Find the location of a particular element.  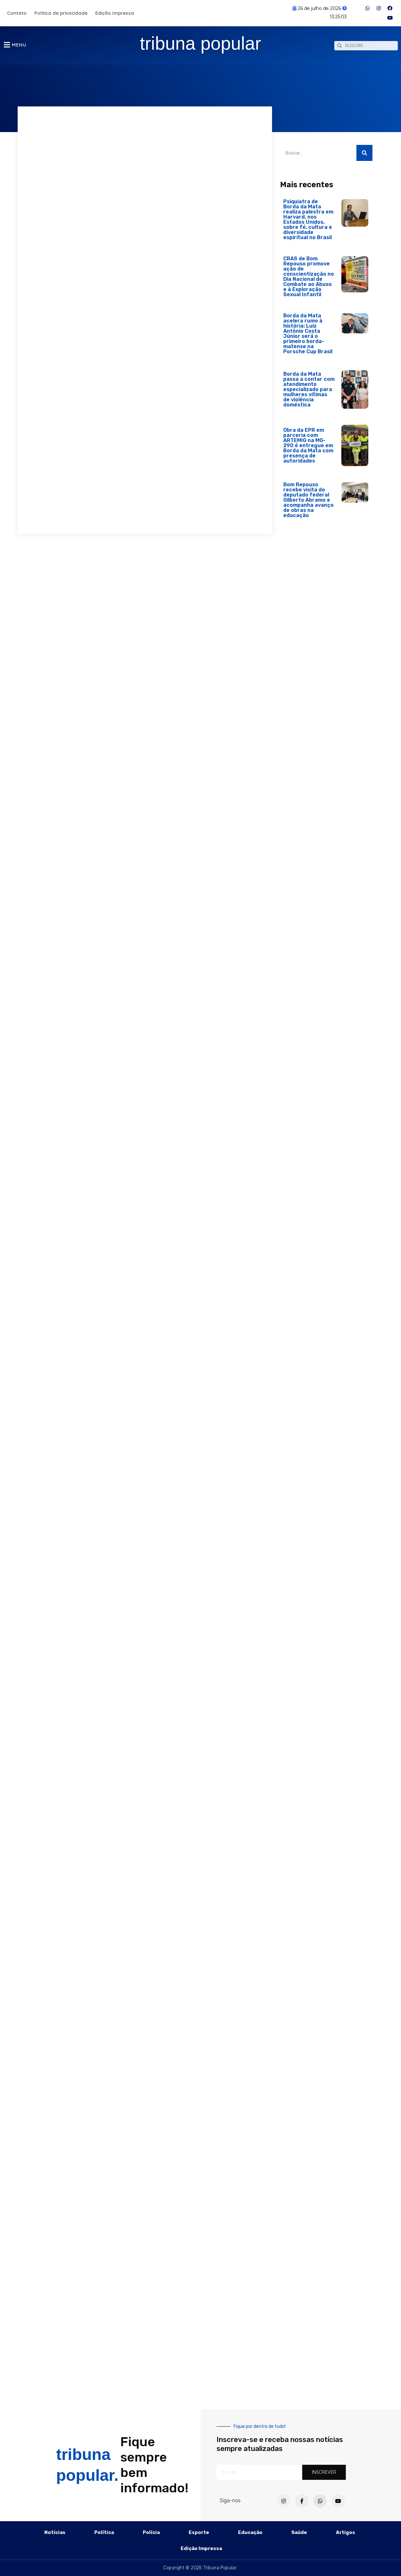

Borda da Mata passa a contar com atendimento especializado para mulheres vítimas de violência doméstica is located at coordinates (309, 392).